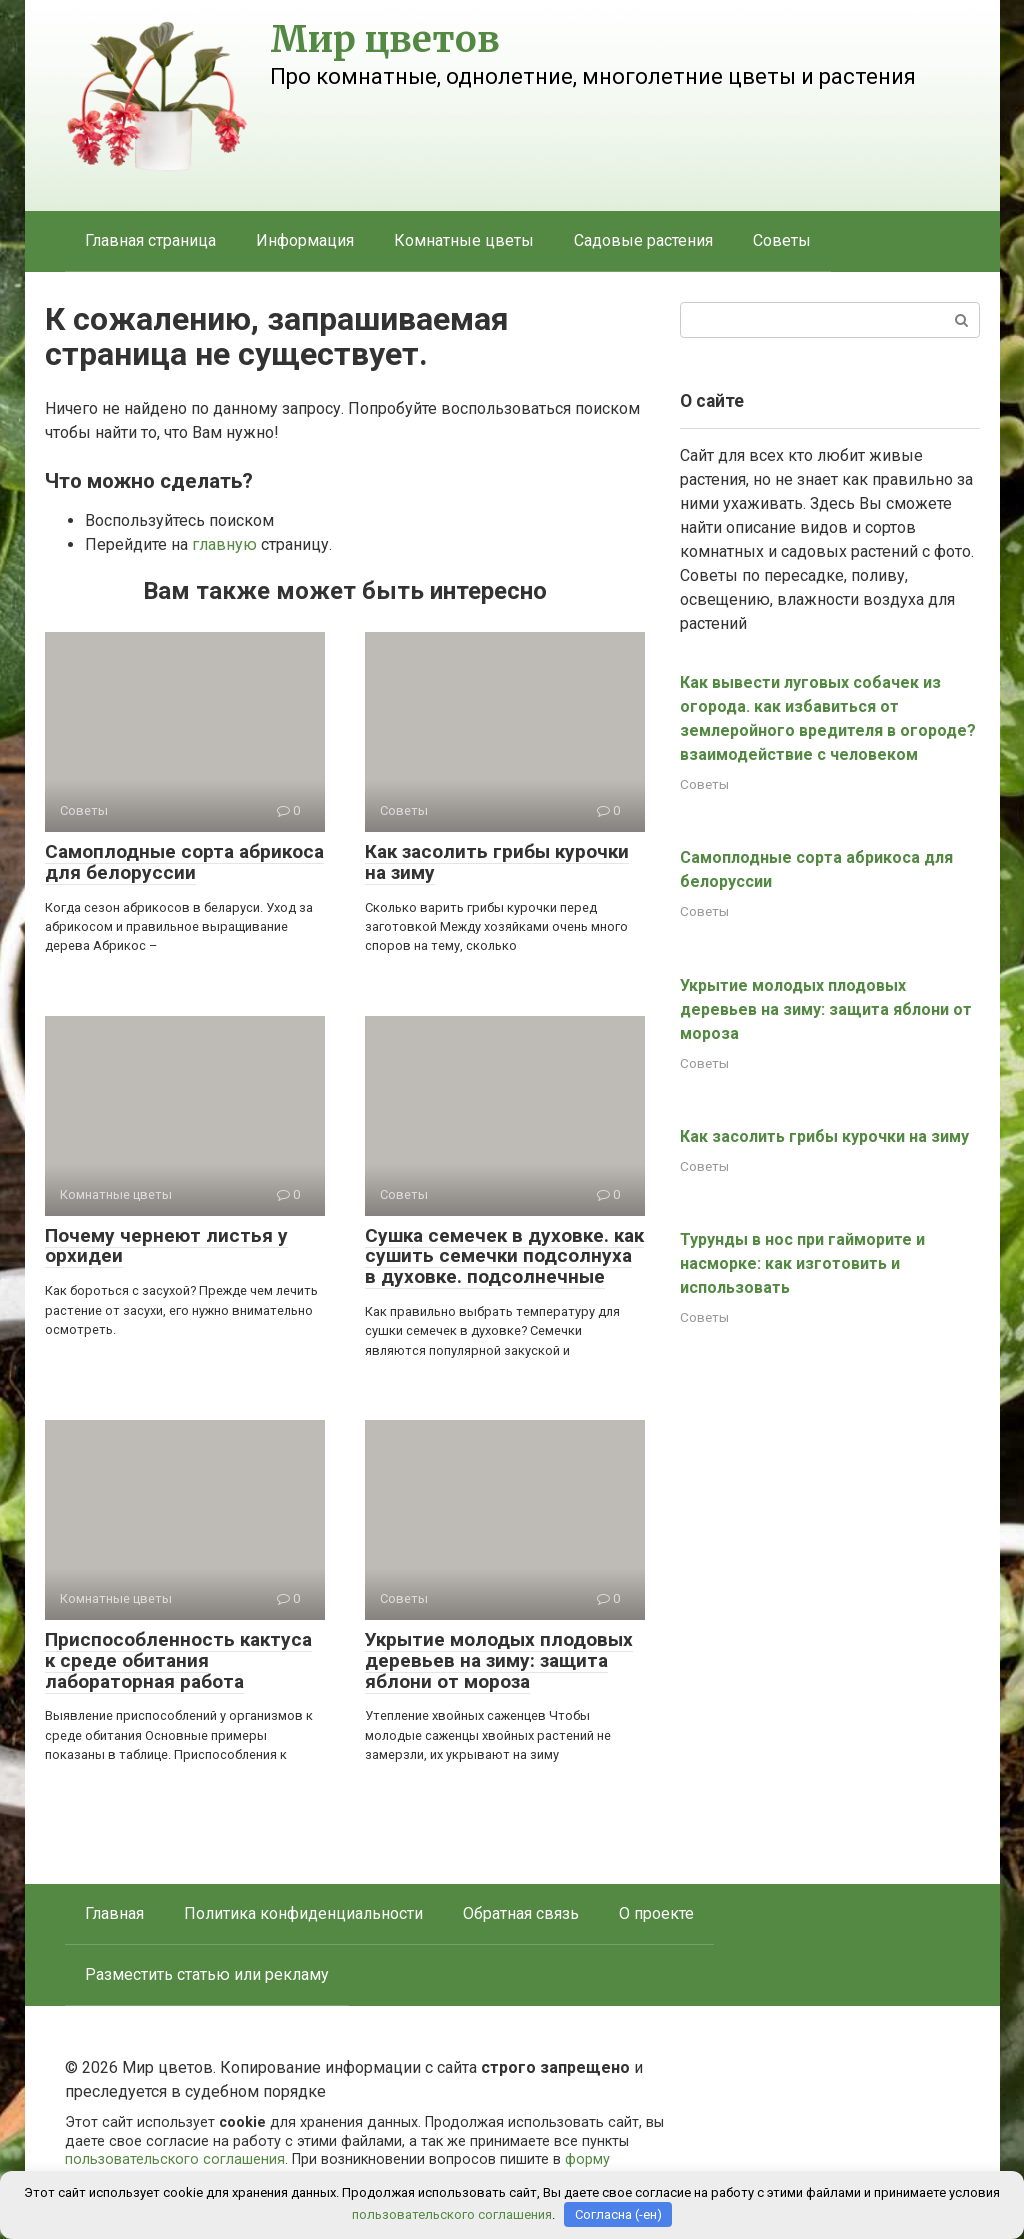 The height and width of the screenshot is (2239, 1024). What do you see at coordinates (178, 1660) in the screenshot?
I see `Приспособленность кактуса к среде обитания лабораторная работа` at bounding box center [178, 1660].